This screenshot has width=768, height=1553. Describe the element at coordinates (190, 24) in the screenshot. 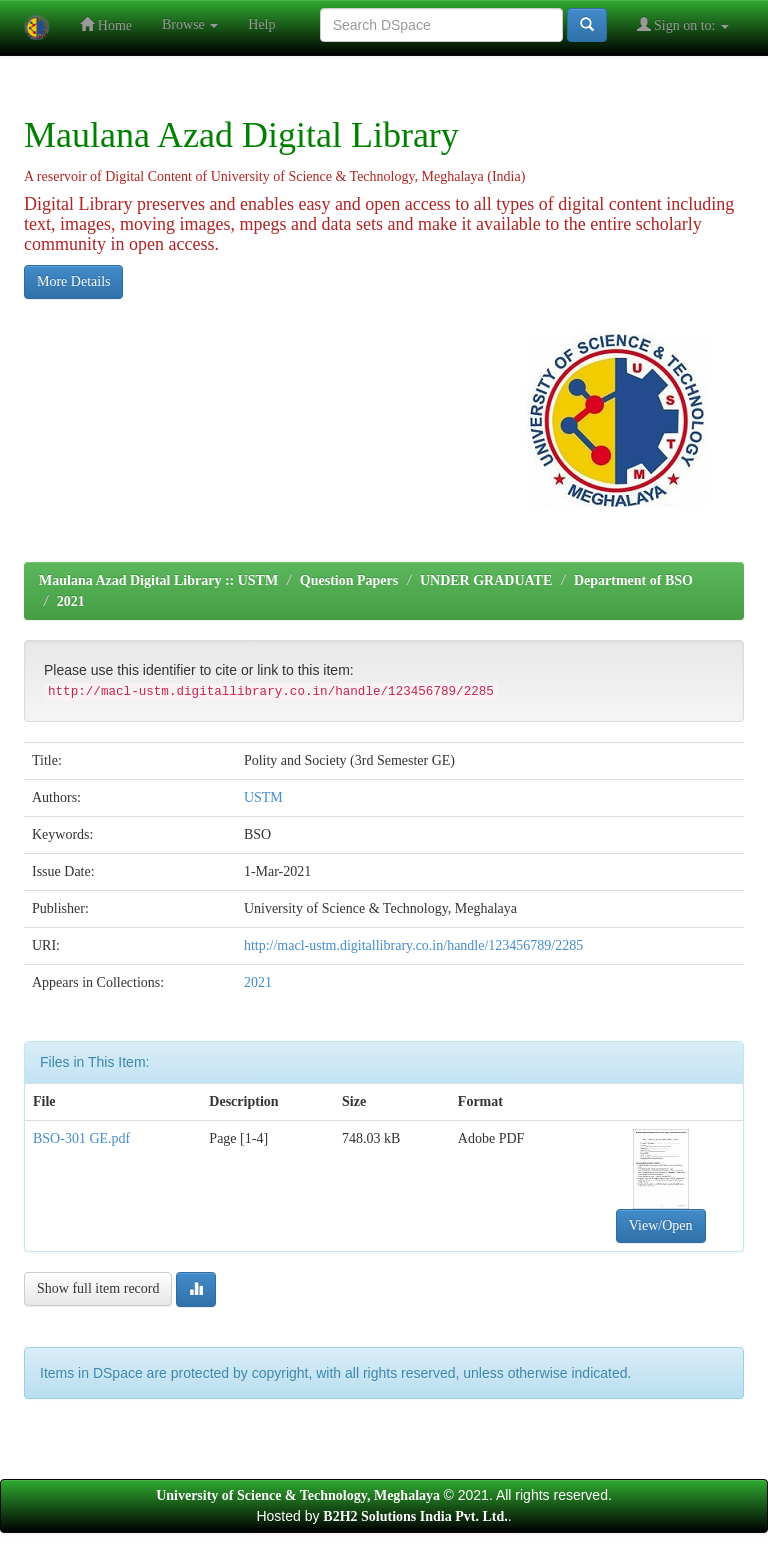

I see `Browse` at that location.